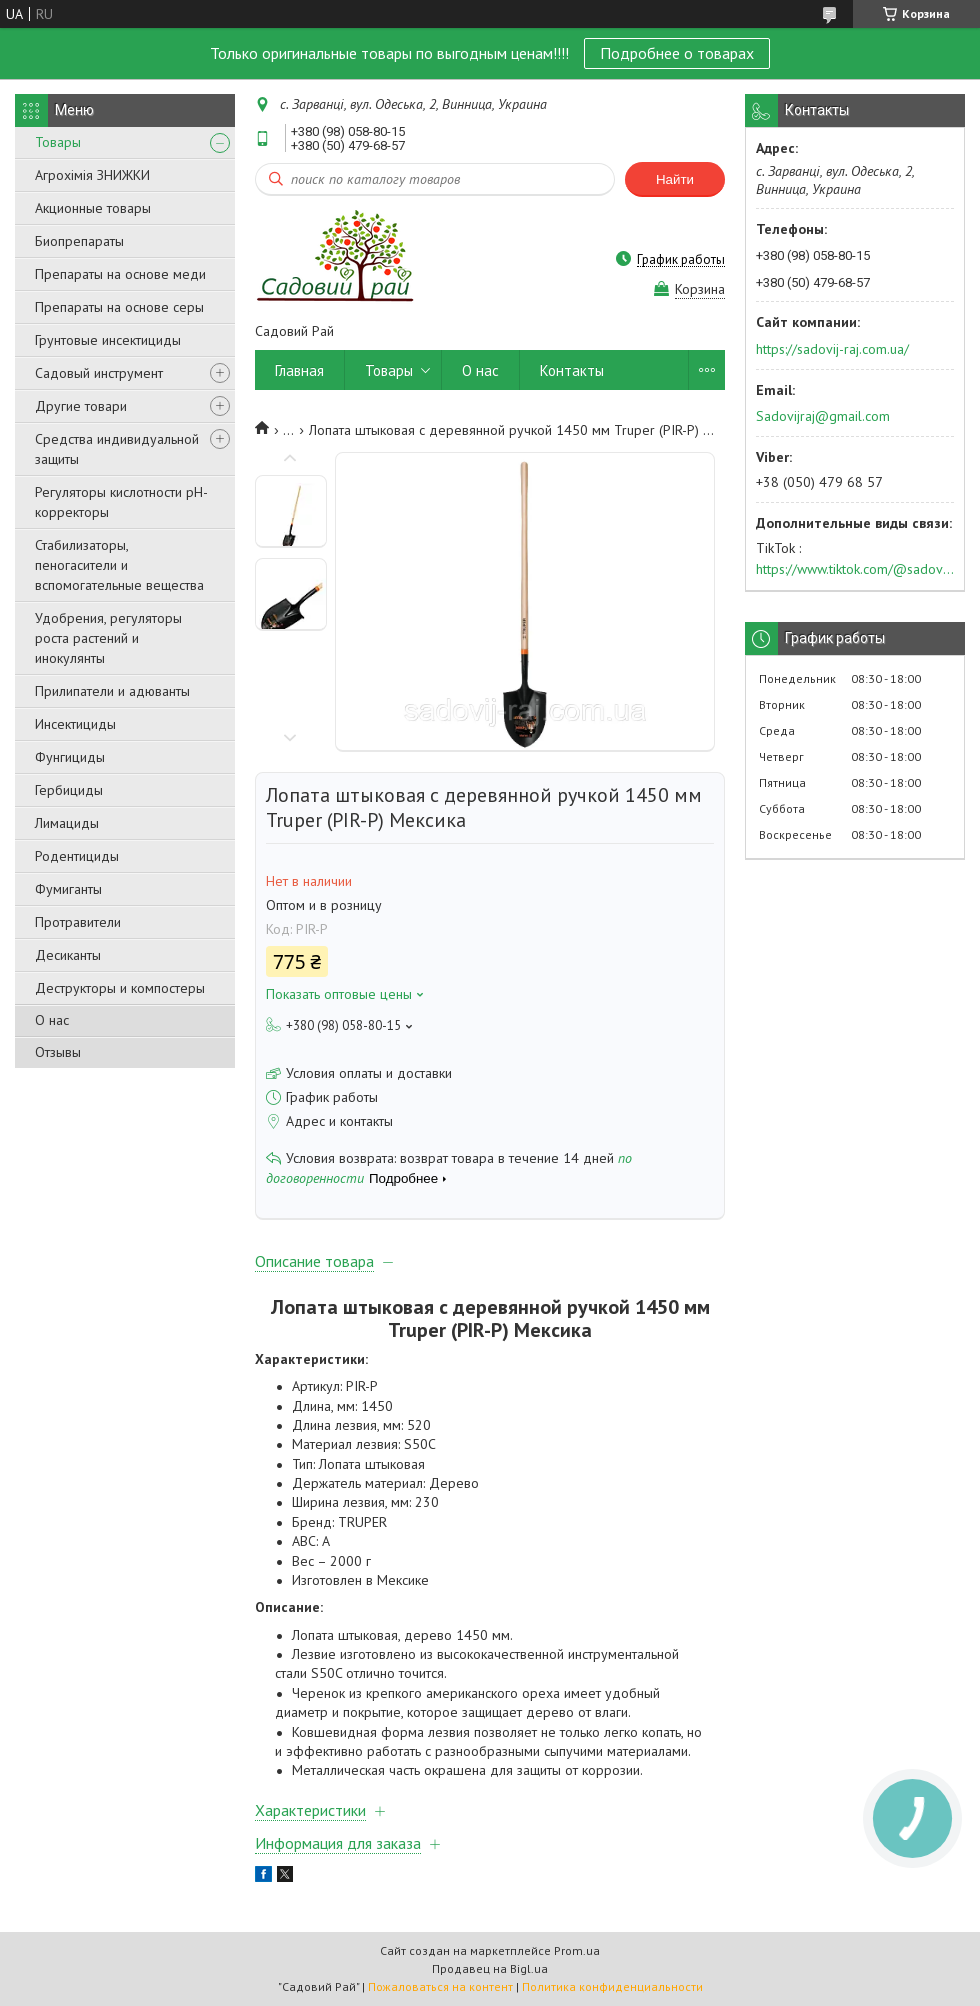  What do you see at coordinates (112, 691) in the screenshot?
I see `Прилипатели и адюванты` at bounding box center [112, 691].